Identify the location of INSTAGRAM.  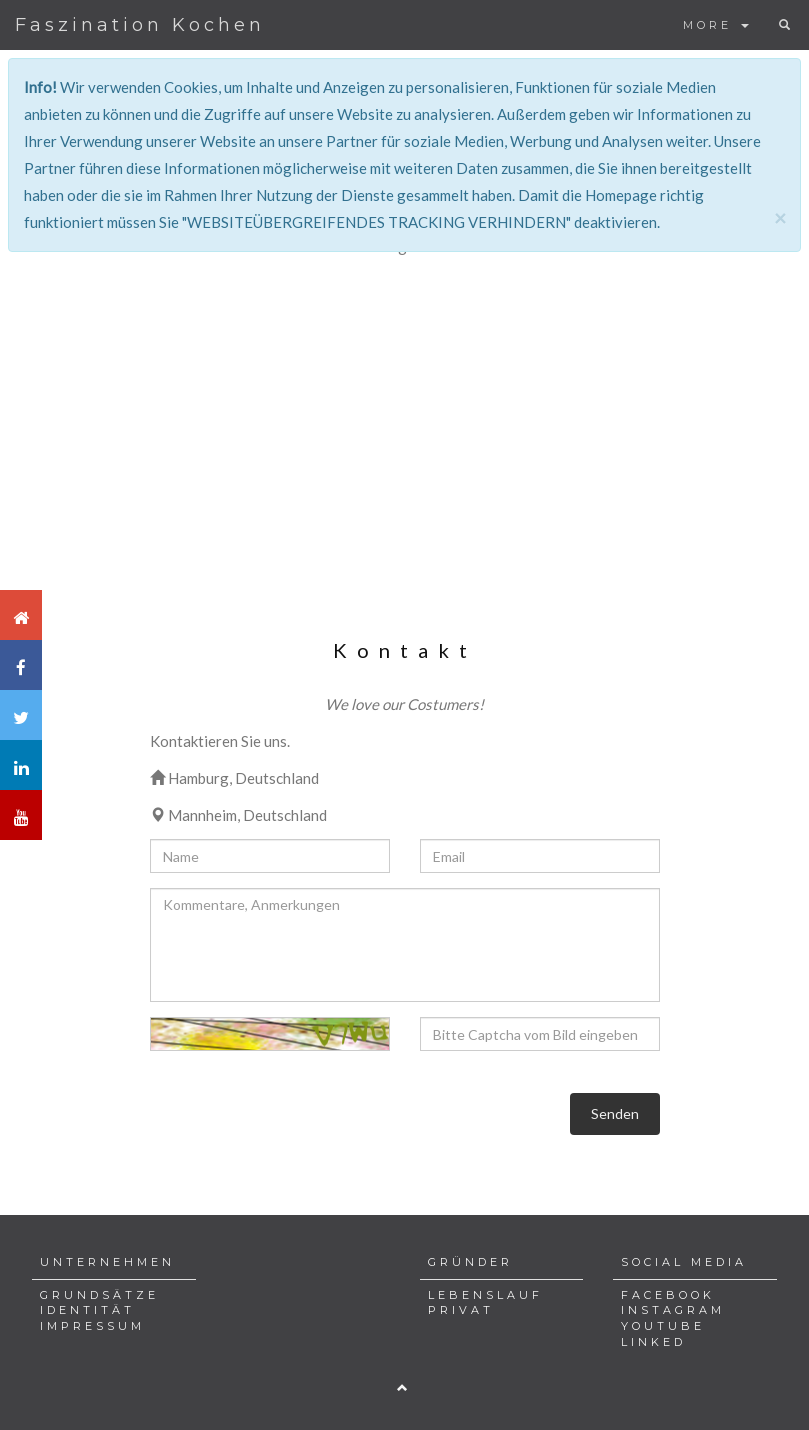
(673, 1310).